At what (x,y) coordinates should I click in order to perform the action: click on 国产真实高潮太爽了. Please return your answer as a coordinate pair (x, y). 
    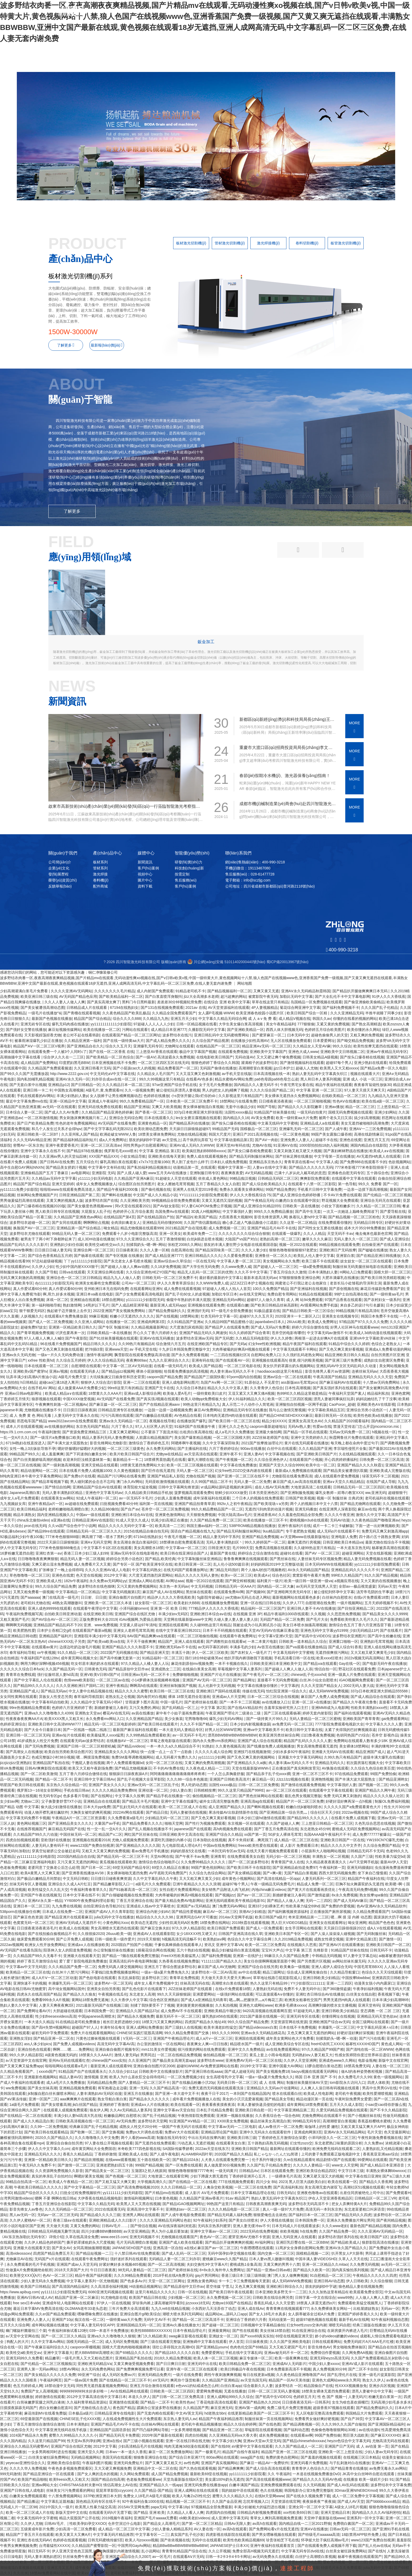
    Looking at the image, I should click on (103, 1002).